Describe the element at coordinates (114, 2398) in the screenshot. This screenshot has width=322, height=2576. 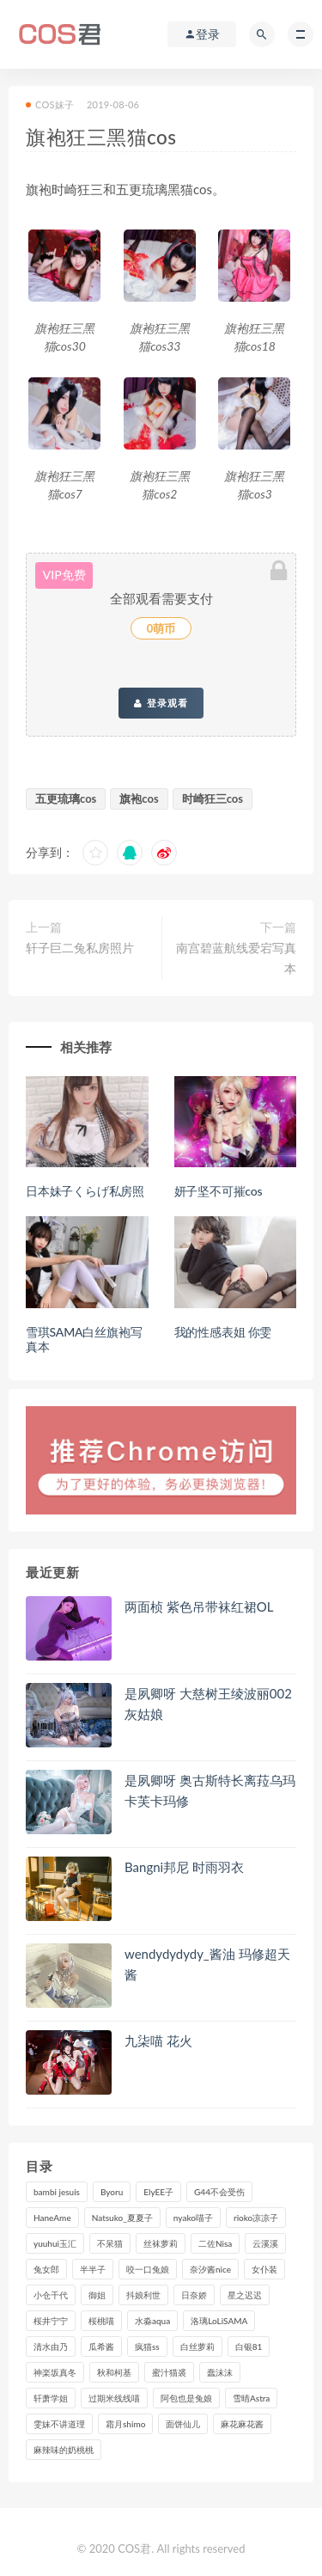
I see `过期米线线喵 [过期米线线喵 (143个项目)]` at that location.